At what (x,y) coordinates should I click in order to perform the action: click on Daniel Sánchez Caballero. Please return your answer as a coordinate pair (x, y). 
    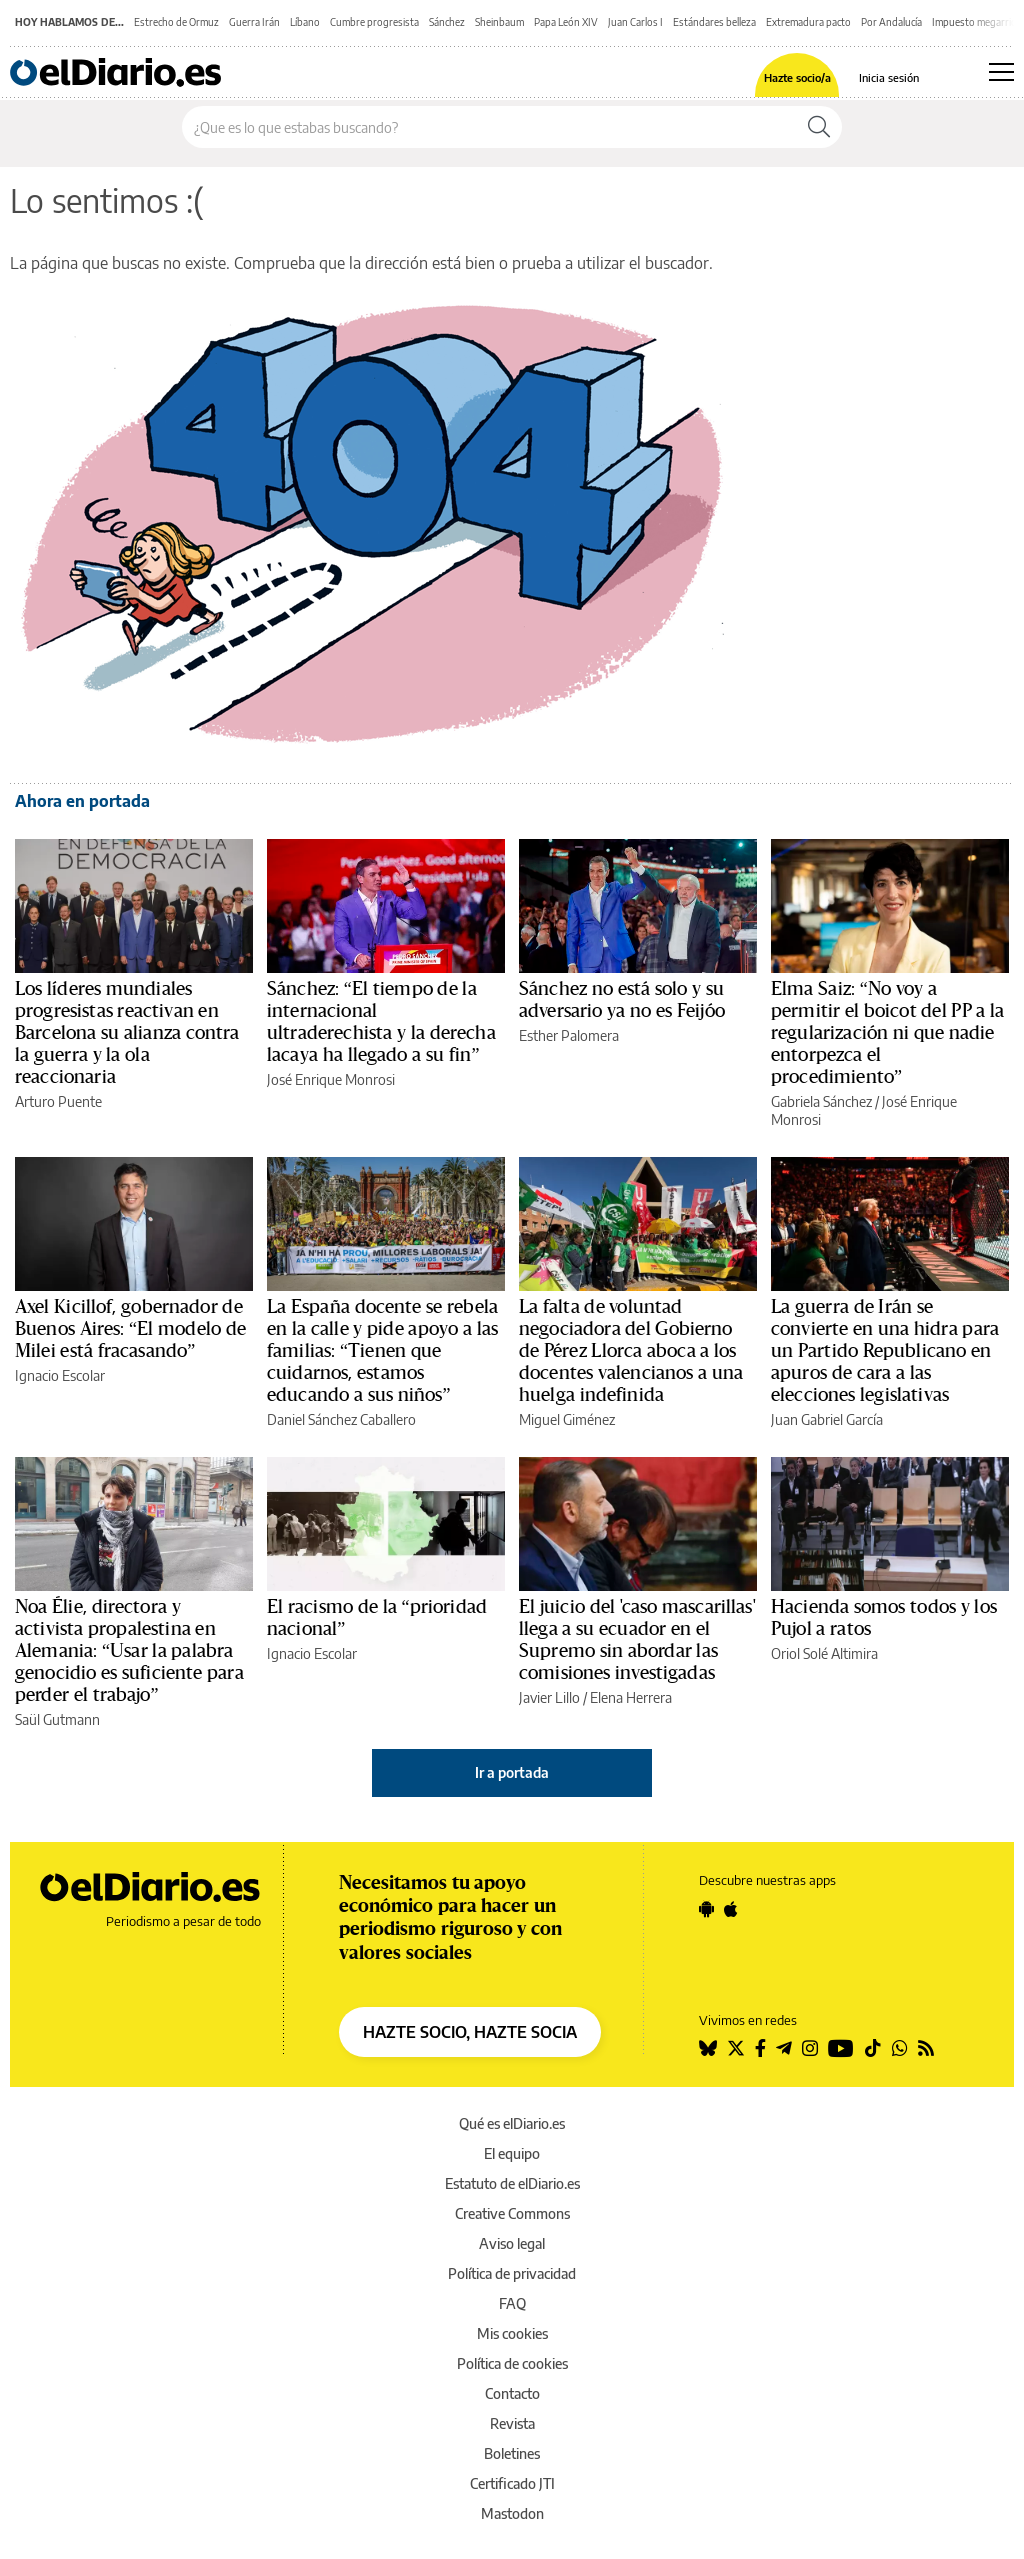
    Looking at the image, I should click on (341, 1419).